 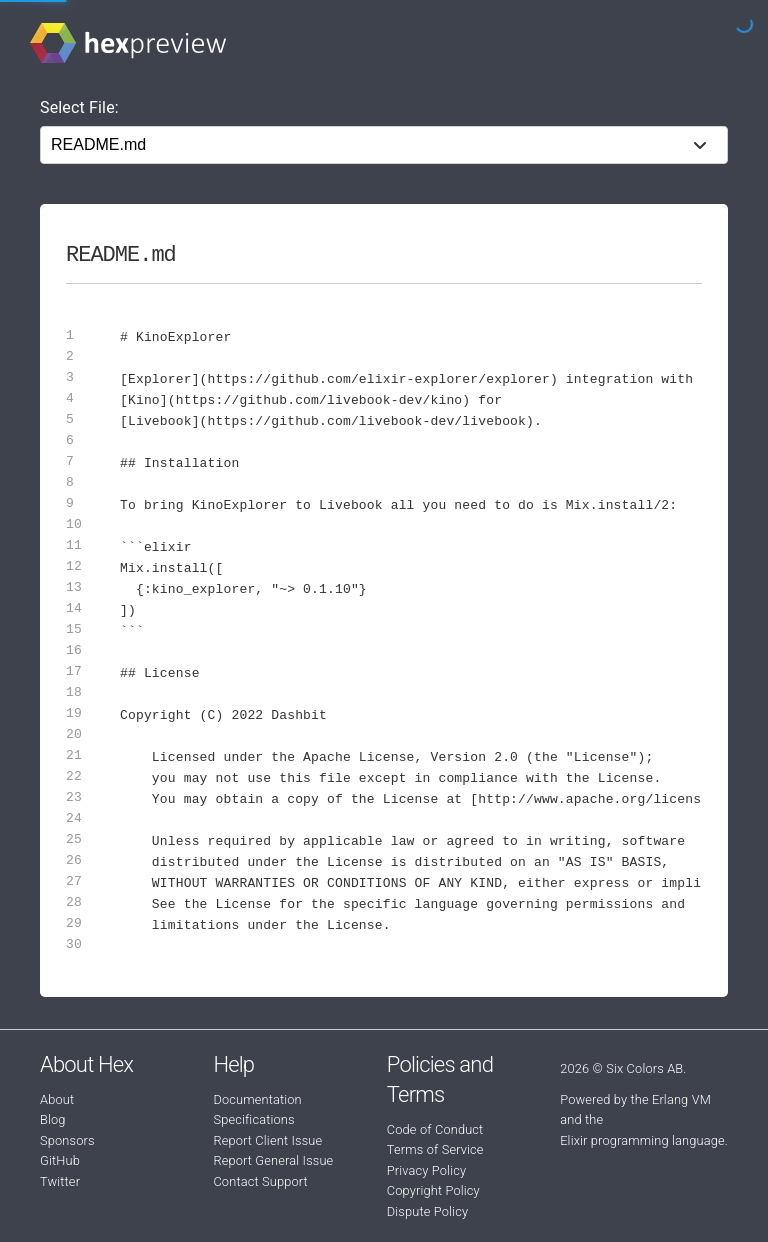 What do you see at coordinates (642, 1140) in the screenshot?
I see `Elixir programming language` at bounding box center [642, 1140].